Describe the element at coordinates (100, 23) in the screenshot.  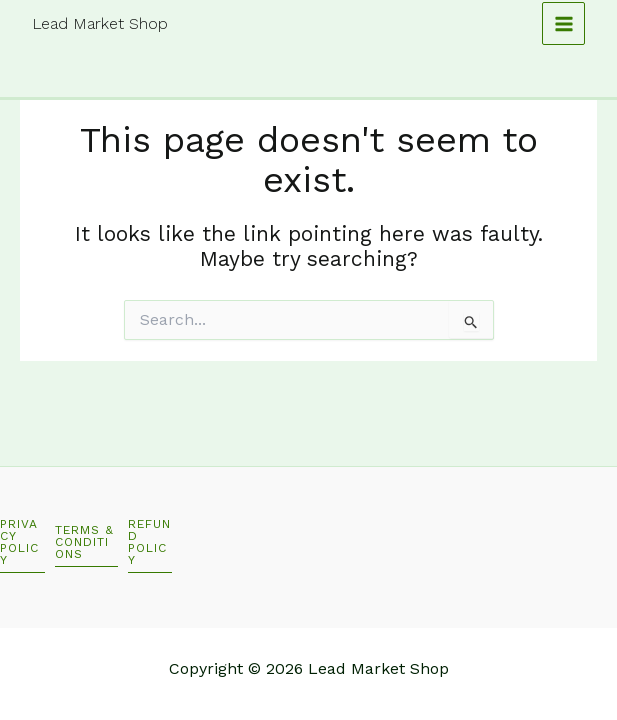
I see `Lead Market Shop` at that location.